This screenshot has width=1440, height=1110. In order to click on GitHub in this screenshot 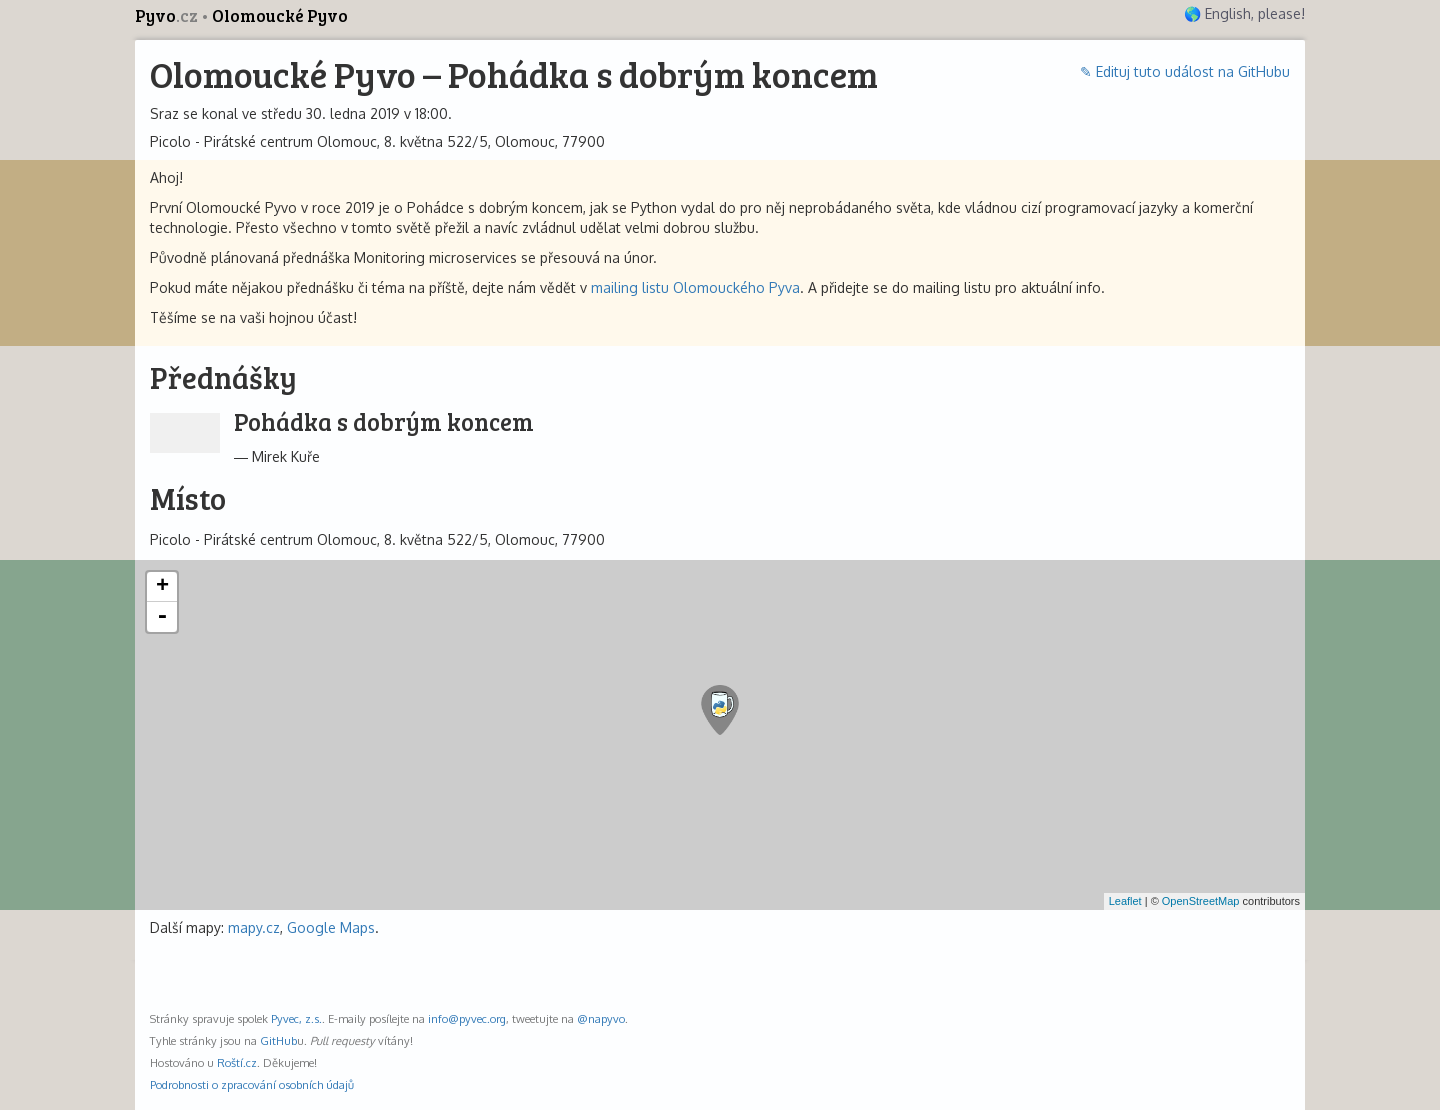, I will do `click(278, 1040)`.